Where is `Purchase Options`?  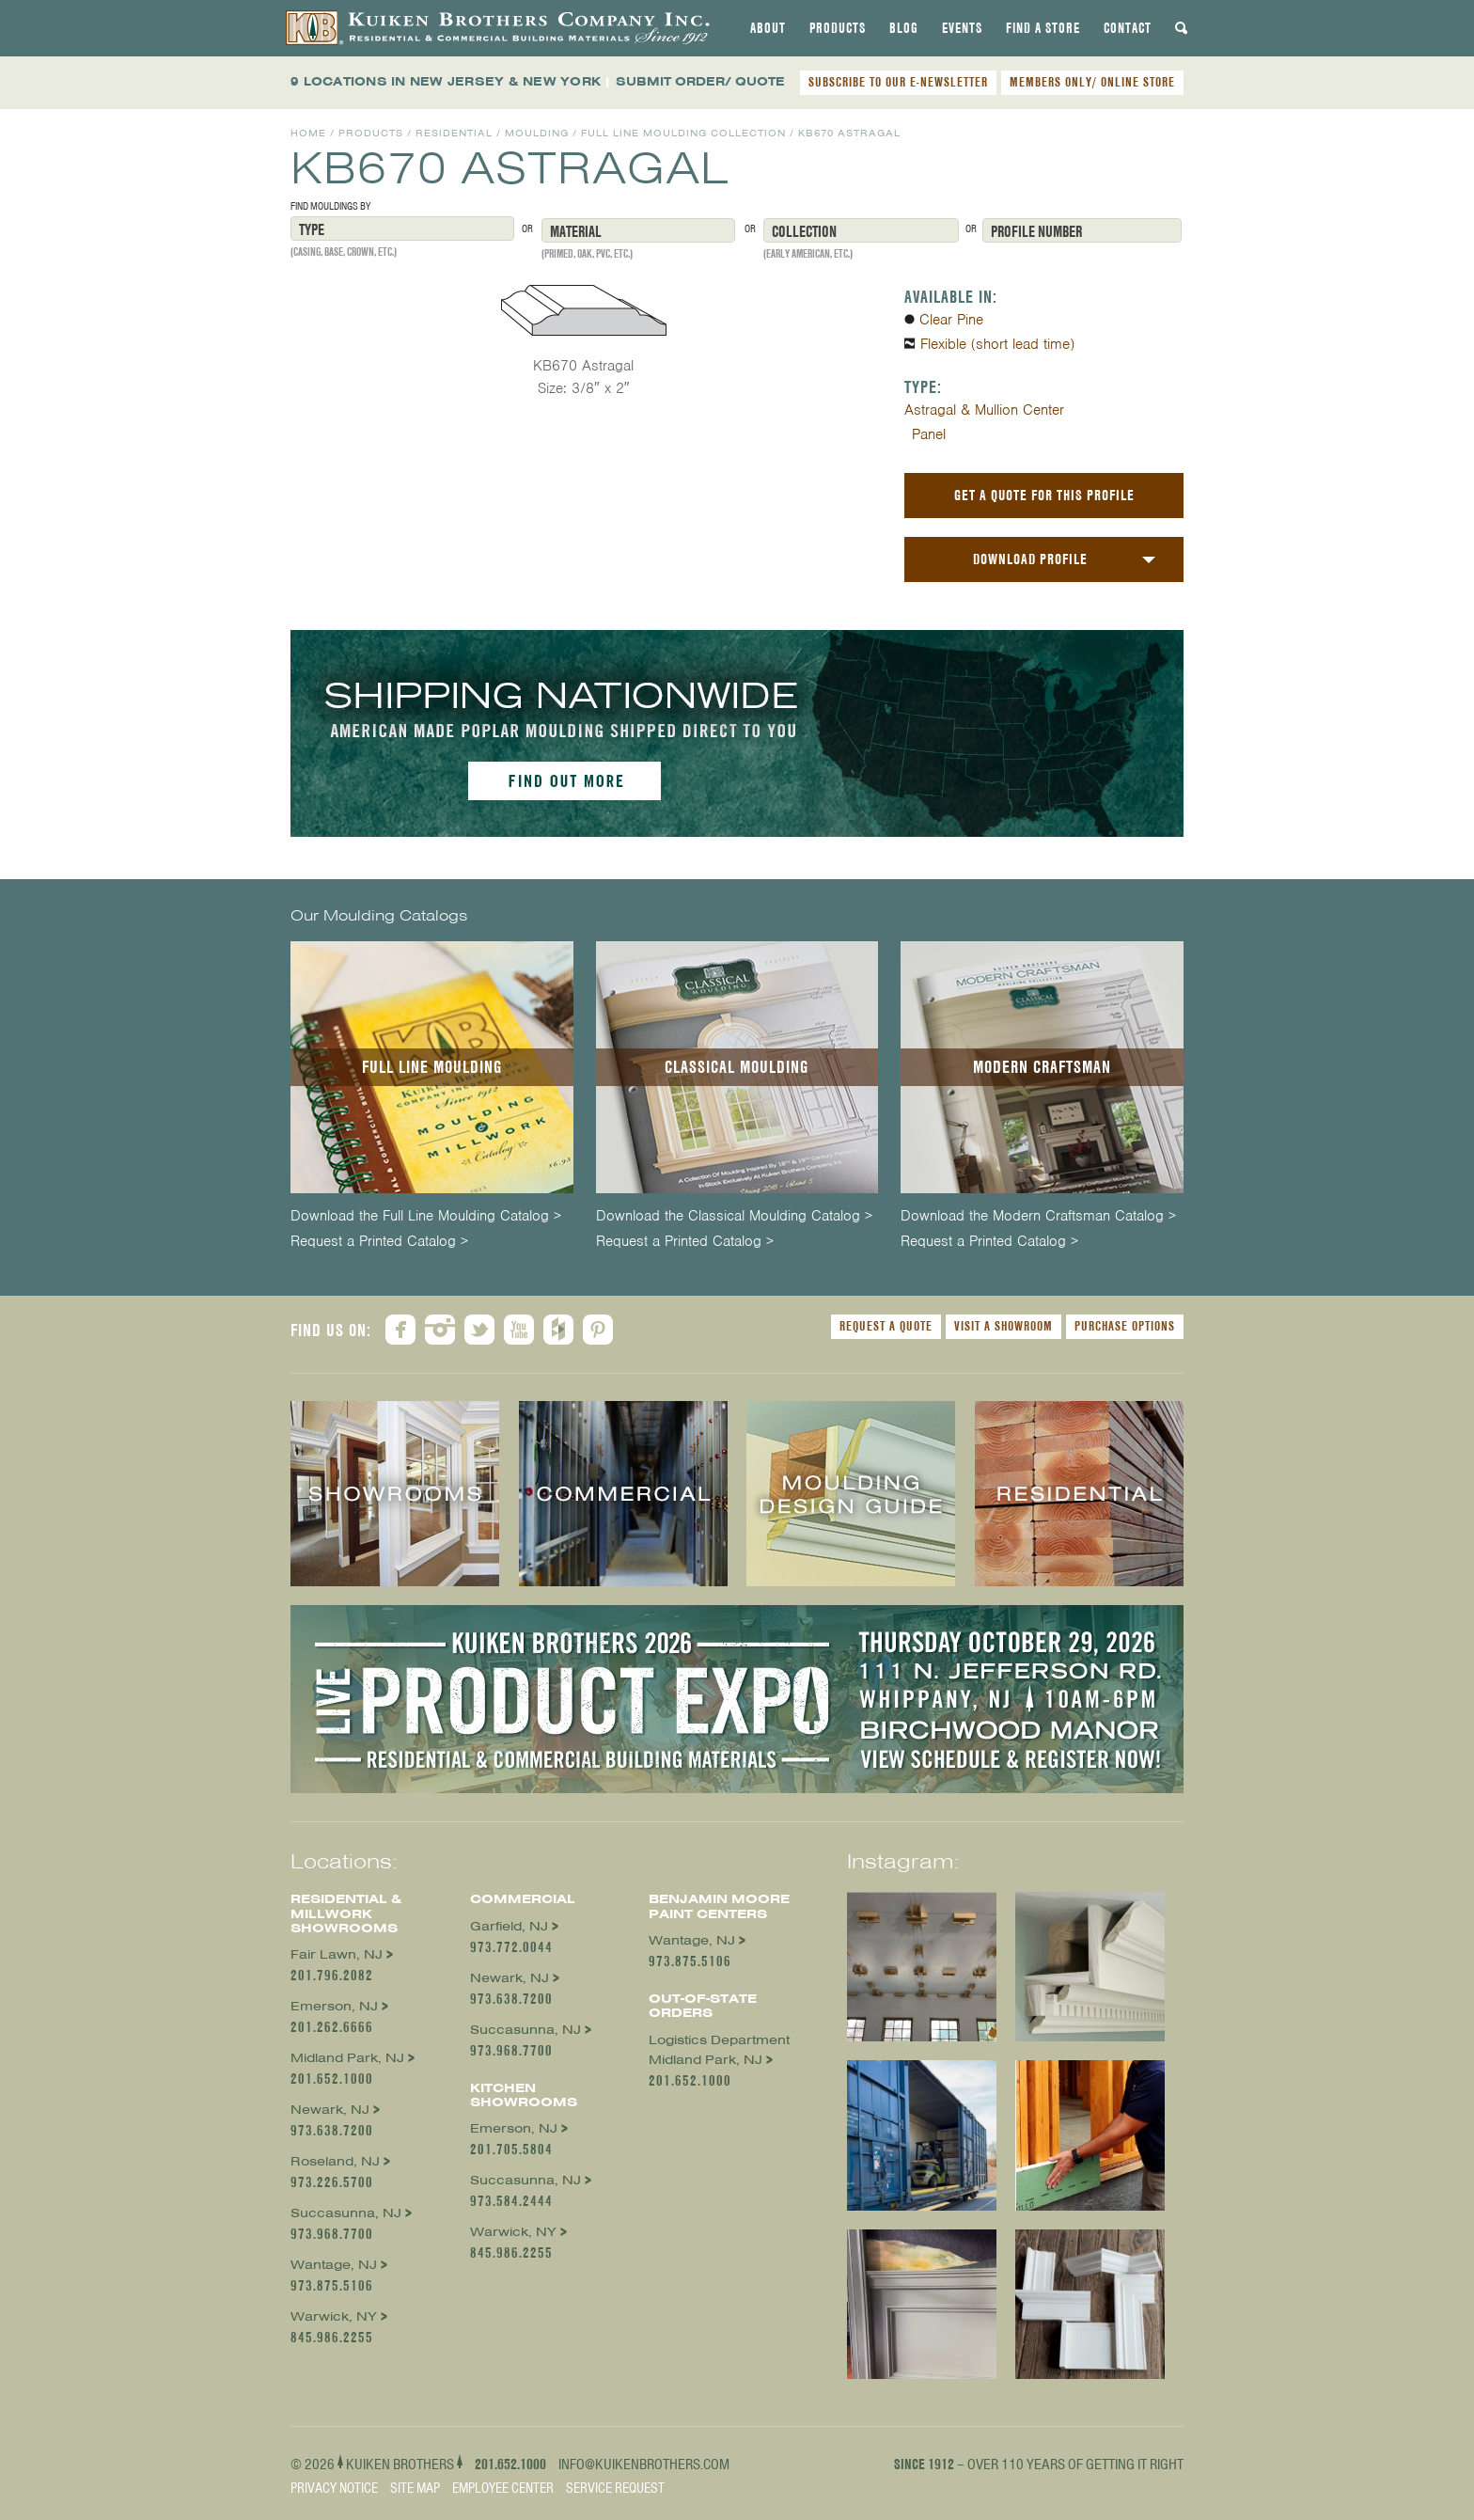
Purchase Options is located at coordinates (1124, 1325).